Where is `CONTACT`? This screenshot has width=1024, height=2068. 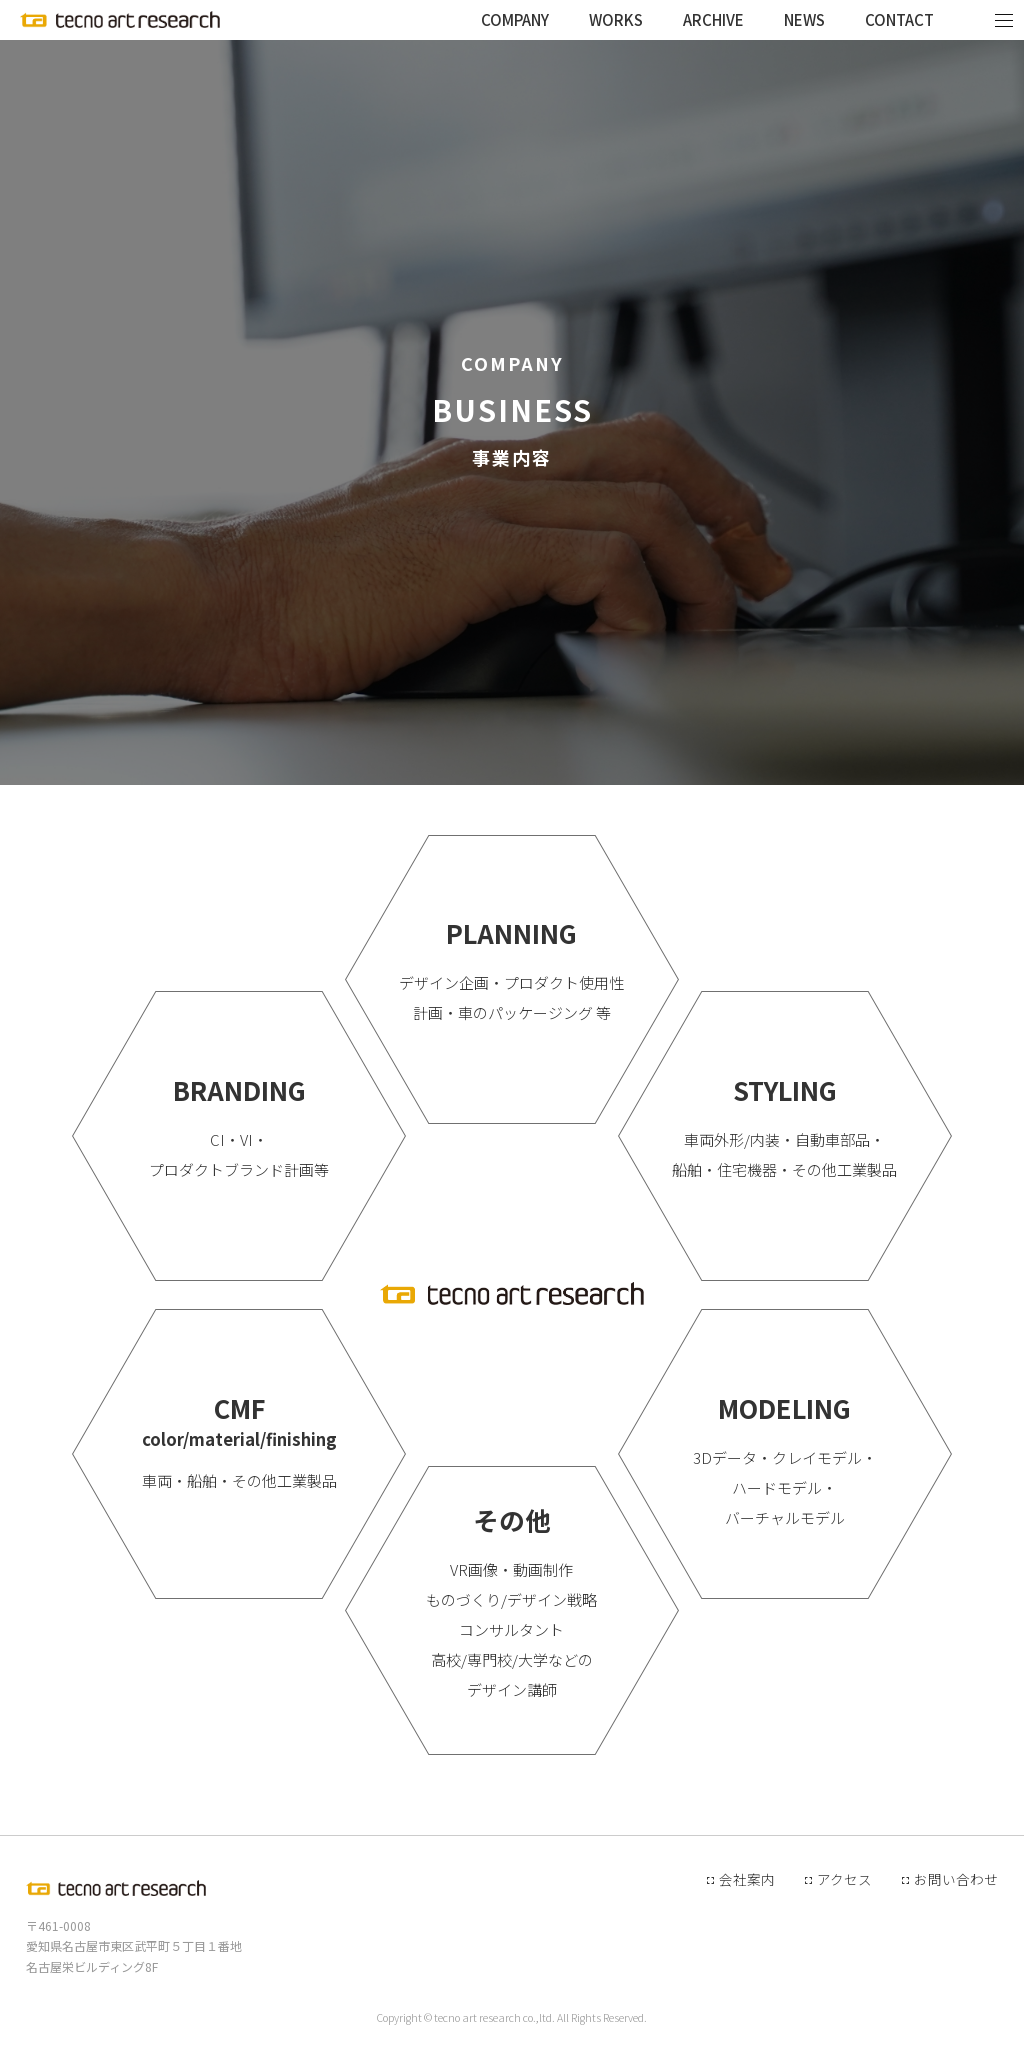 CONTACT is located at coordinates (899, 19).